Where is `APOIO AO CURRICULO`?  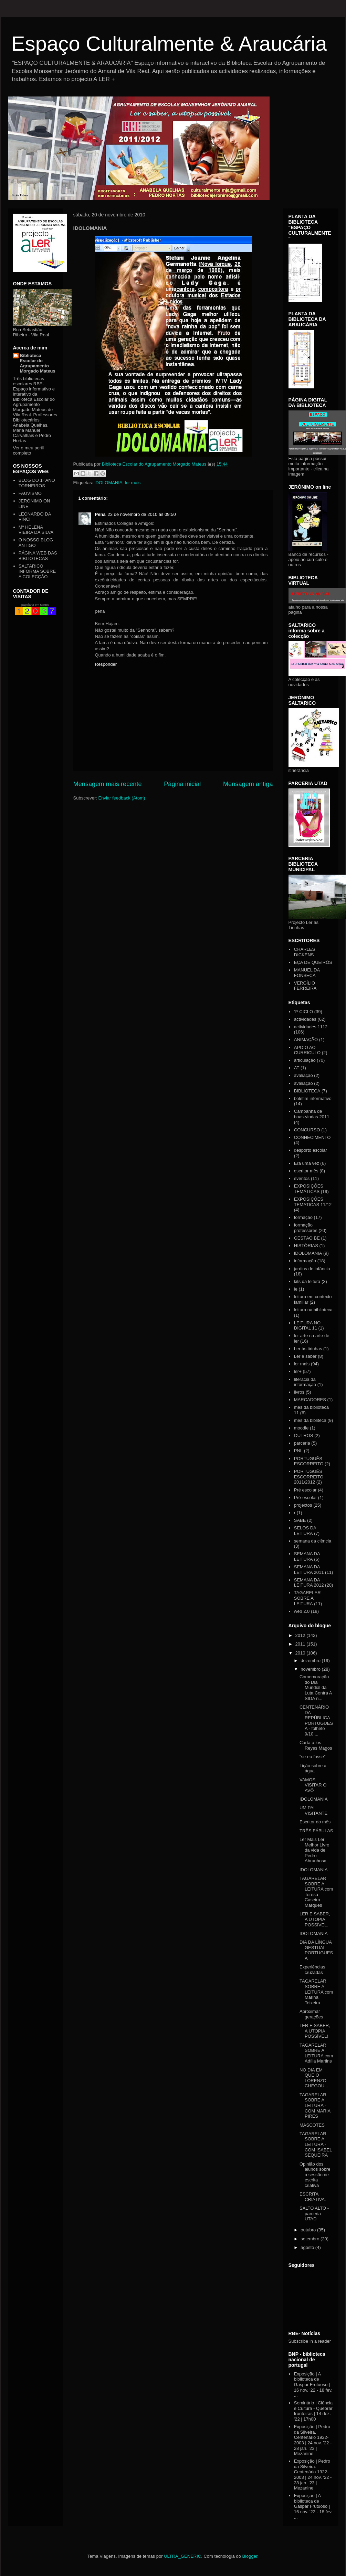 APOIO AO CURRICULO is located at coordinates (307, 1050).